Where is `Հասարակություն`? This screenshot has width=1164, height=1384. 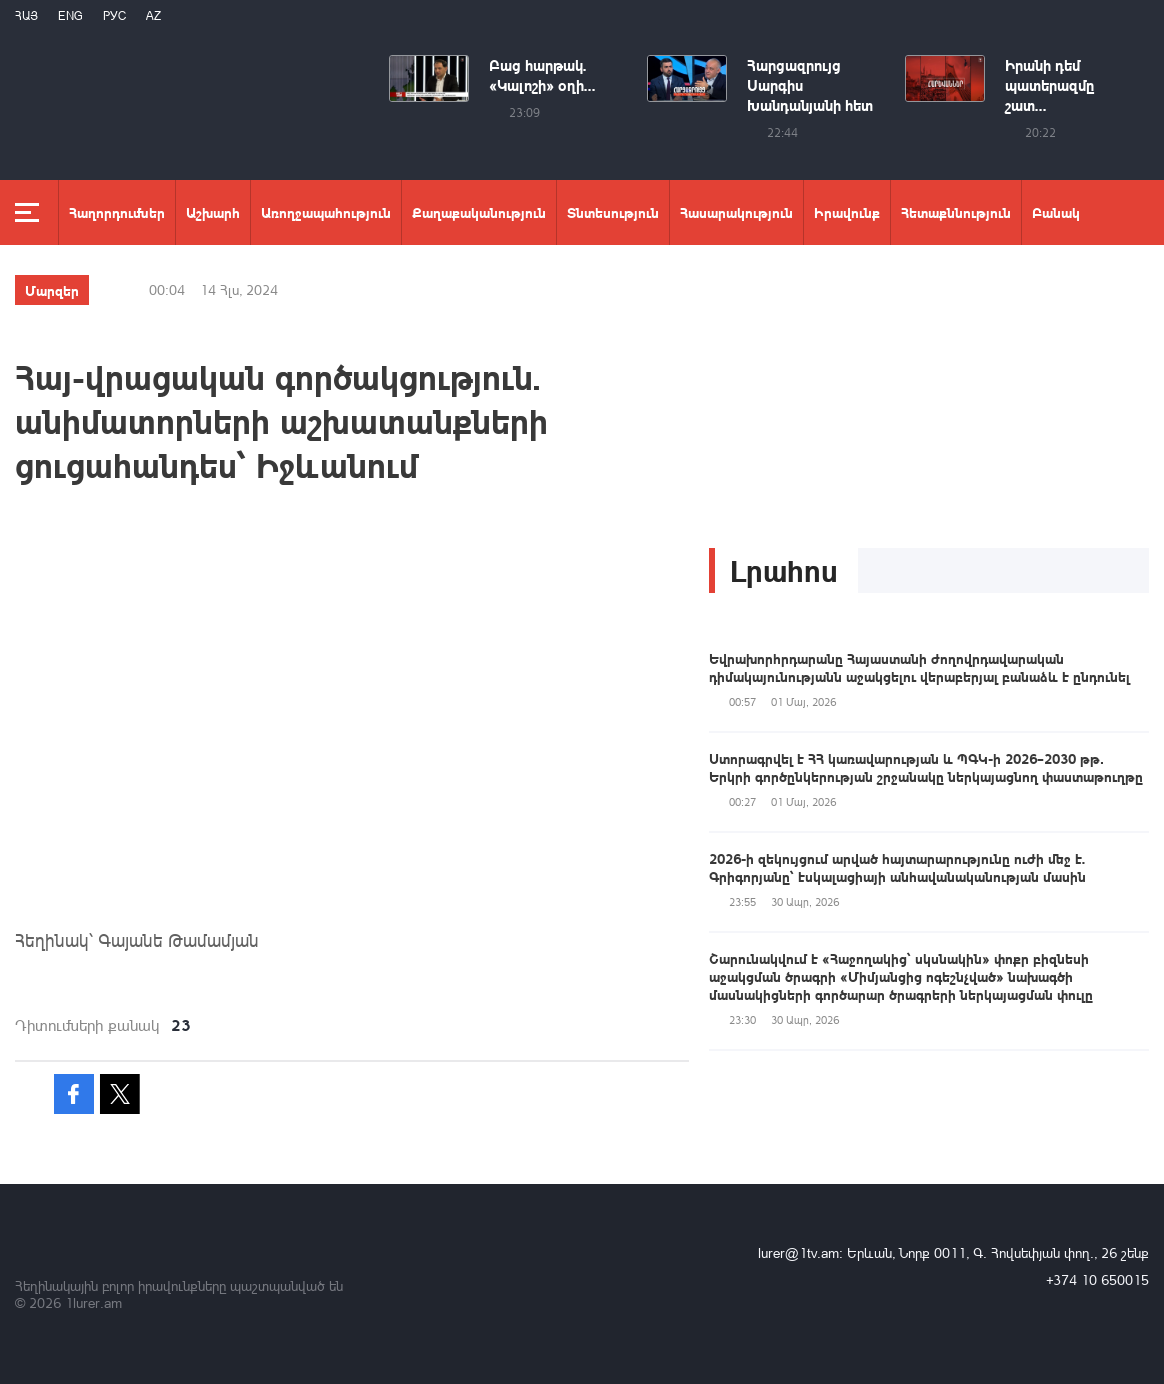 Հասարակություն is located at coordinates (736, 212).